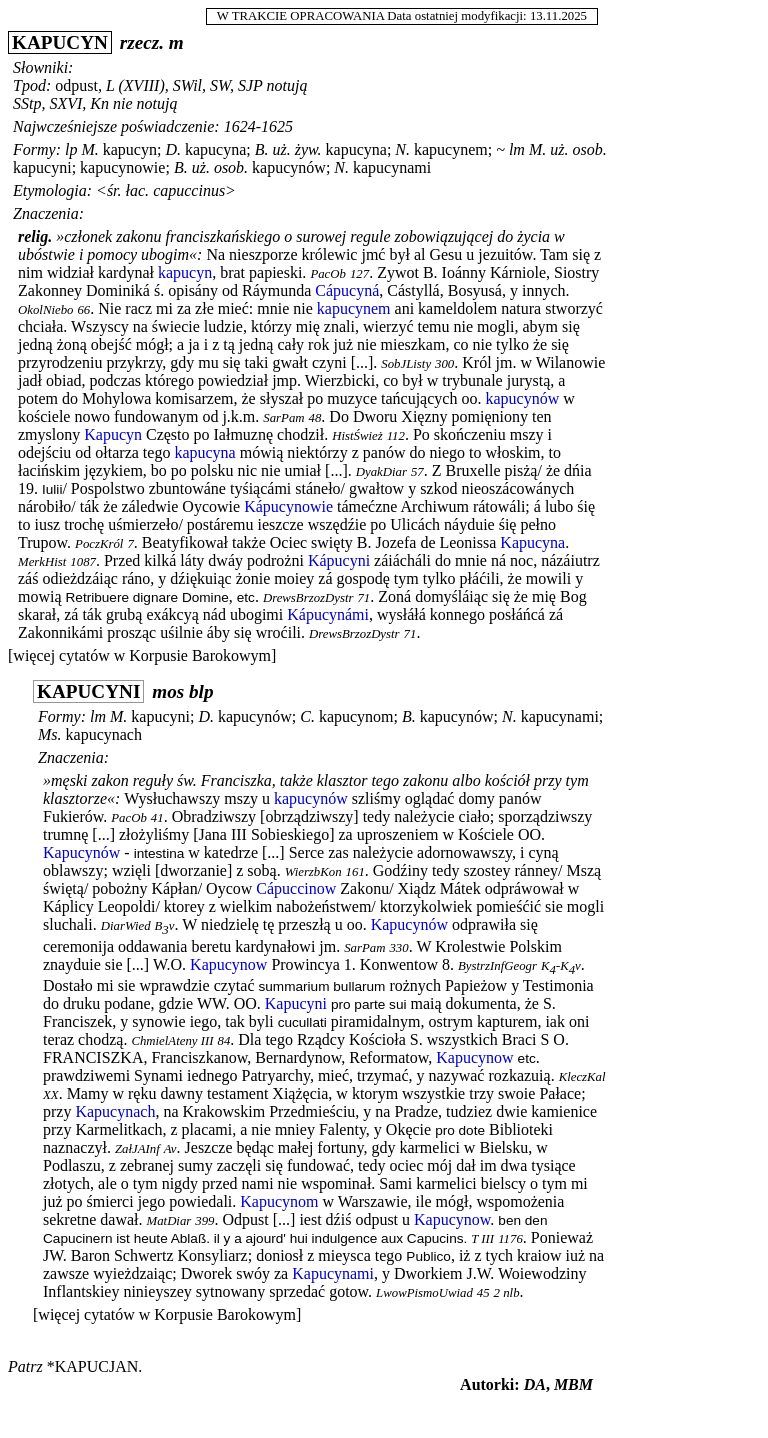  Describe the element at coordinates (357, 436) in the screenshot. I see `HistŚwież` at that location.